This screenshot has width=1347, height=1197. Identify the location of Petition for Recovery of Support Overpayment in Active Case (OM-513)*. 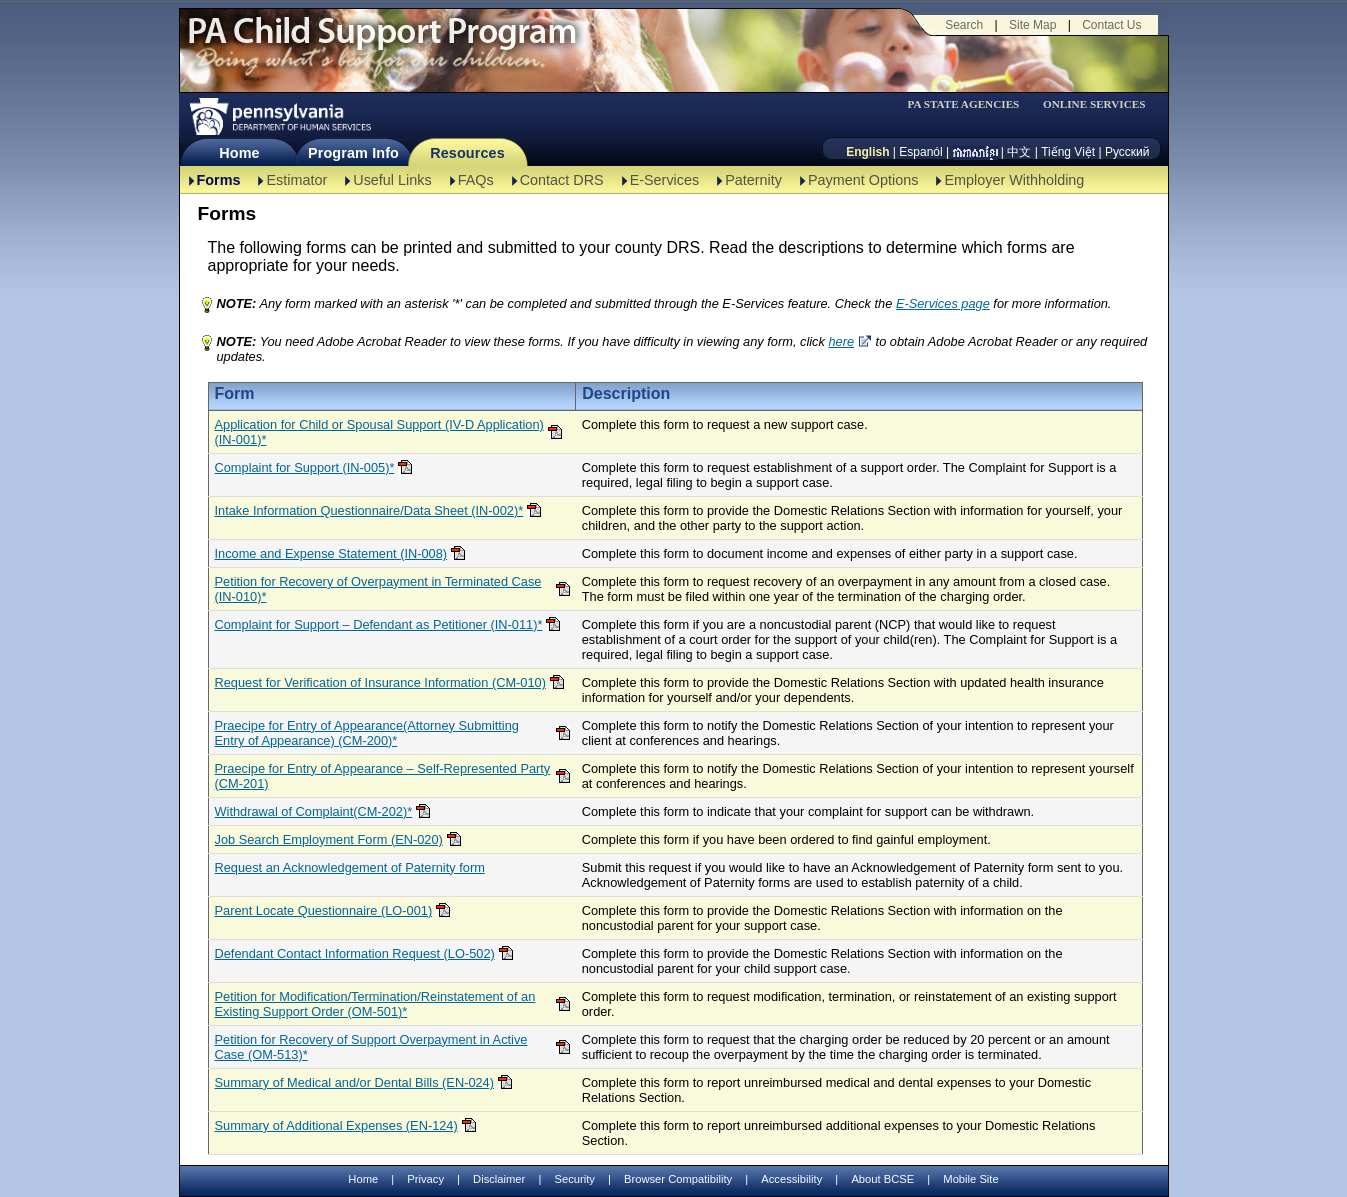
(371, 1047).